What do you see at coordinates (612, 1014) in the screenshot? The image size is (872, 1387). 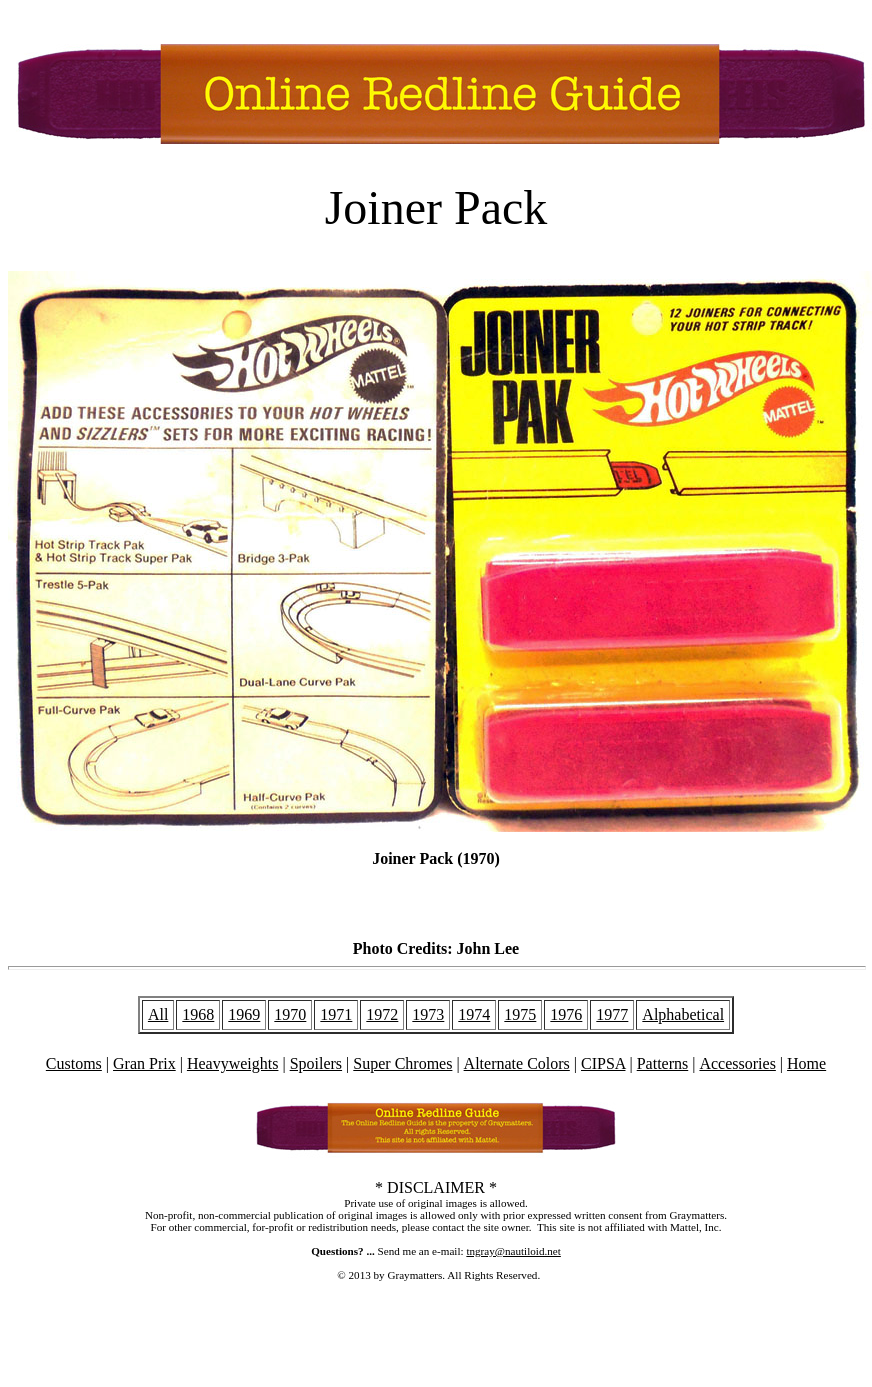 I see `1977` at bounding box center [612, 1014].